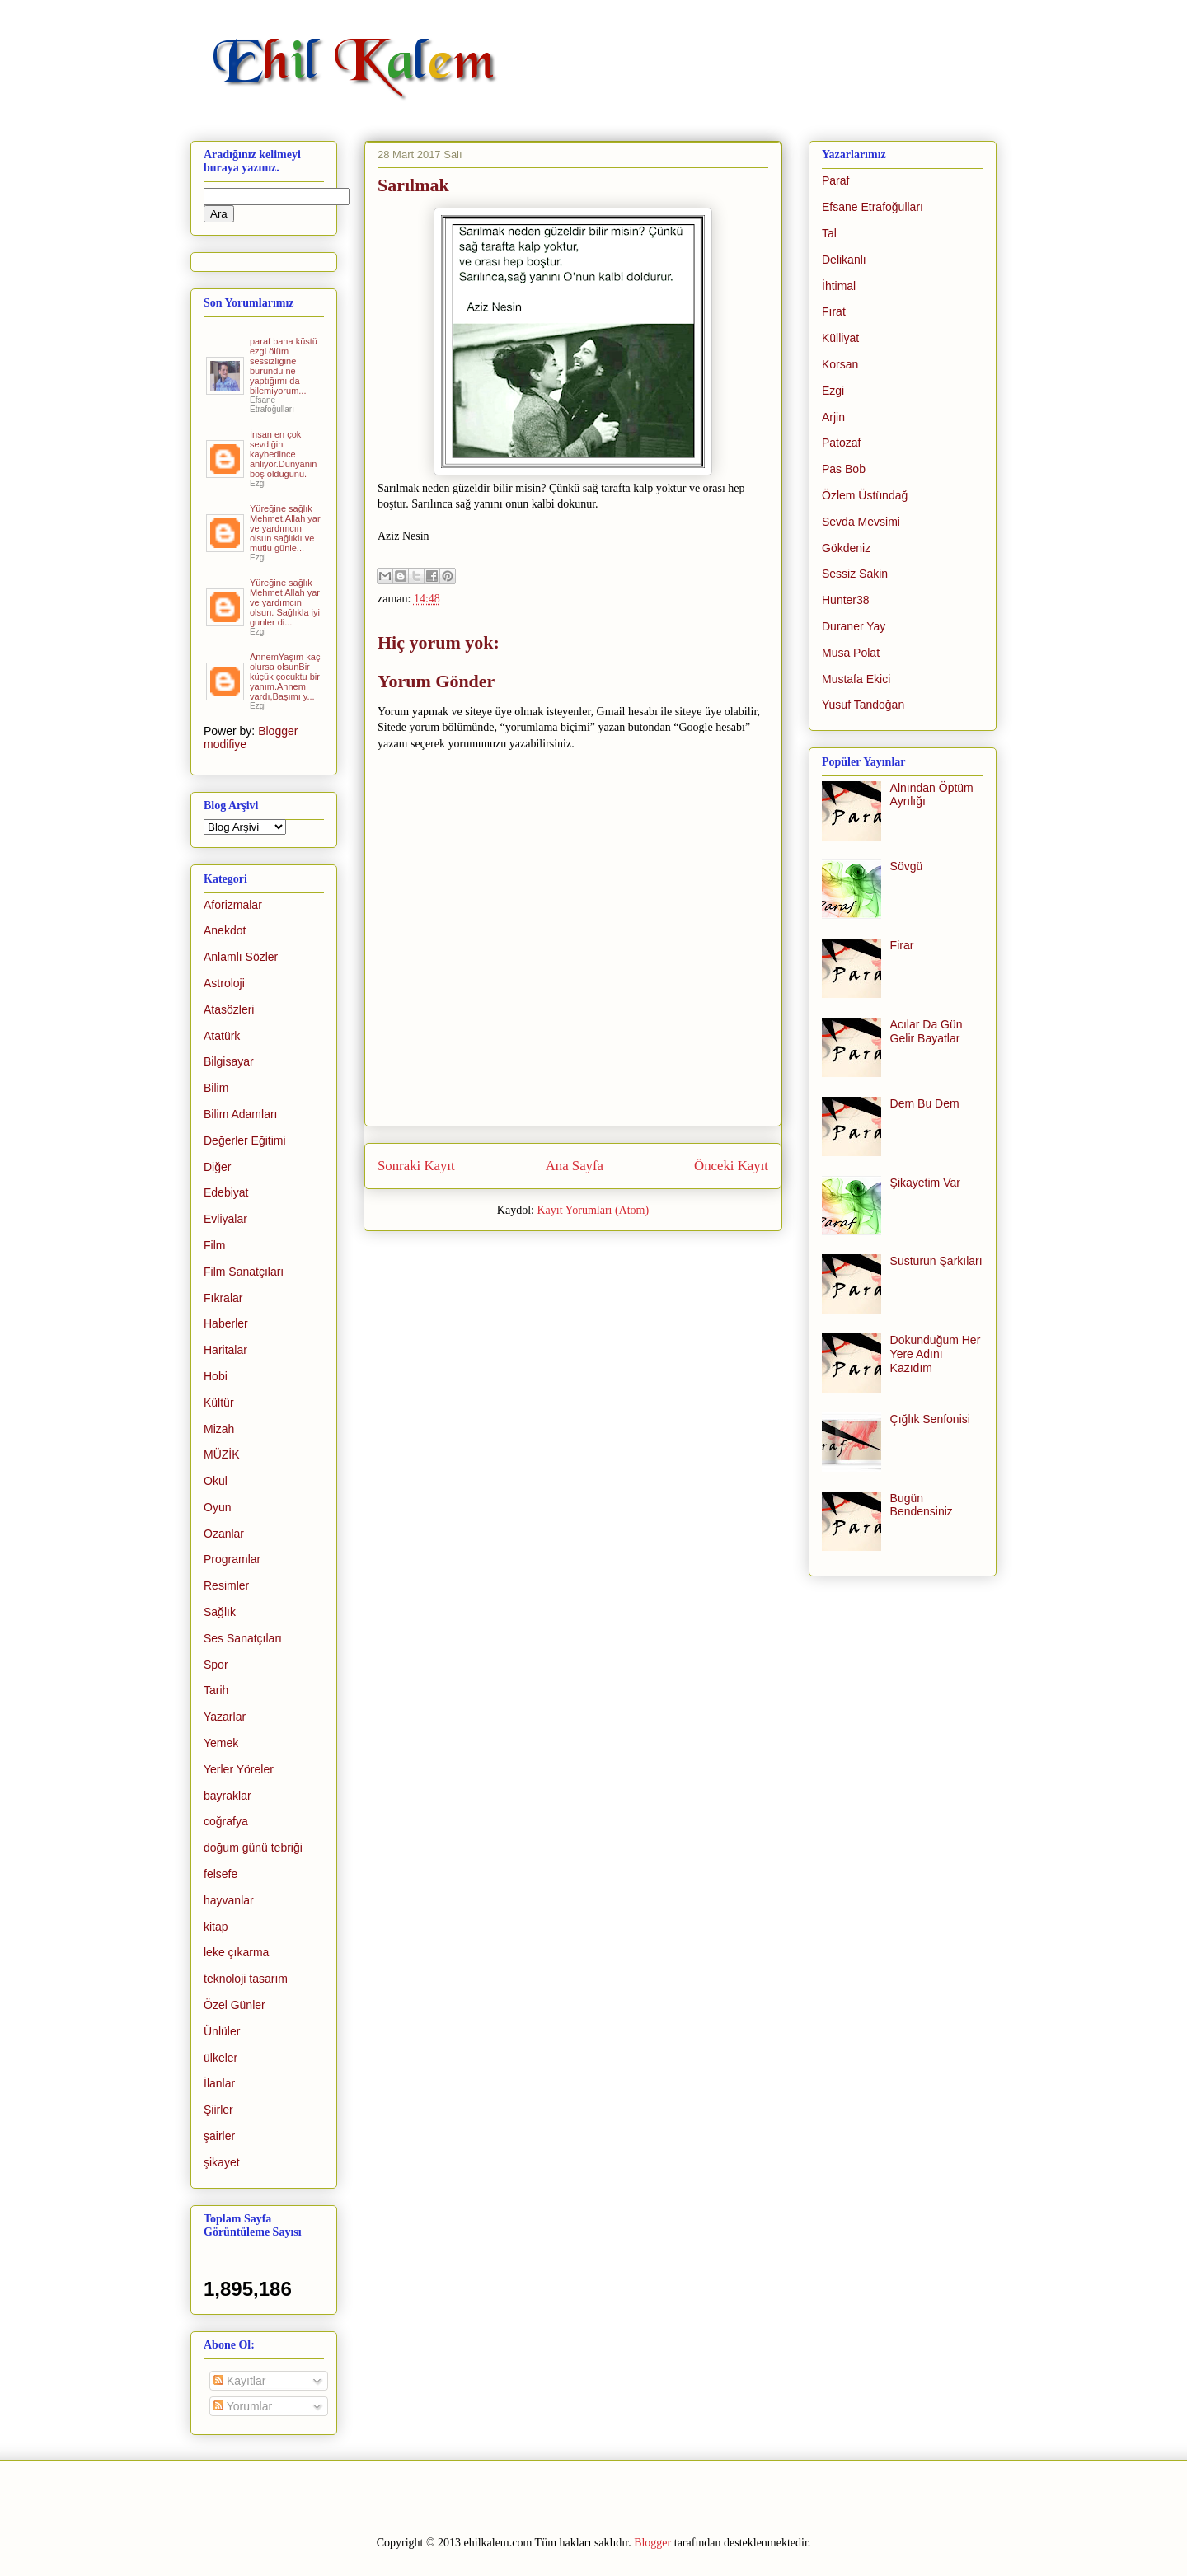 This screenshot has height=2576, width=1187. What do you see at coordinates (861, 521) in the screenshot?
I see `Sevda Mevsimi` at bounding box center [861, 521].